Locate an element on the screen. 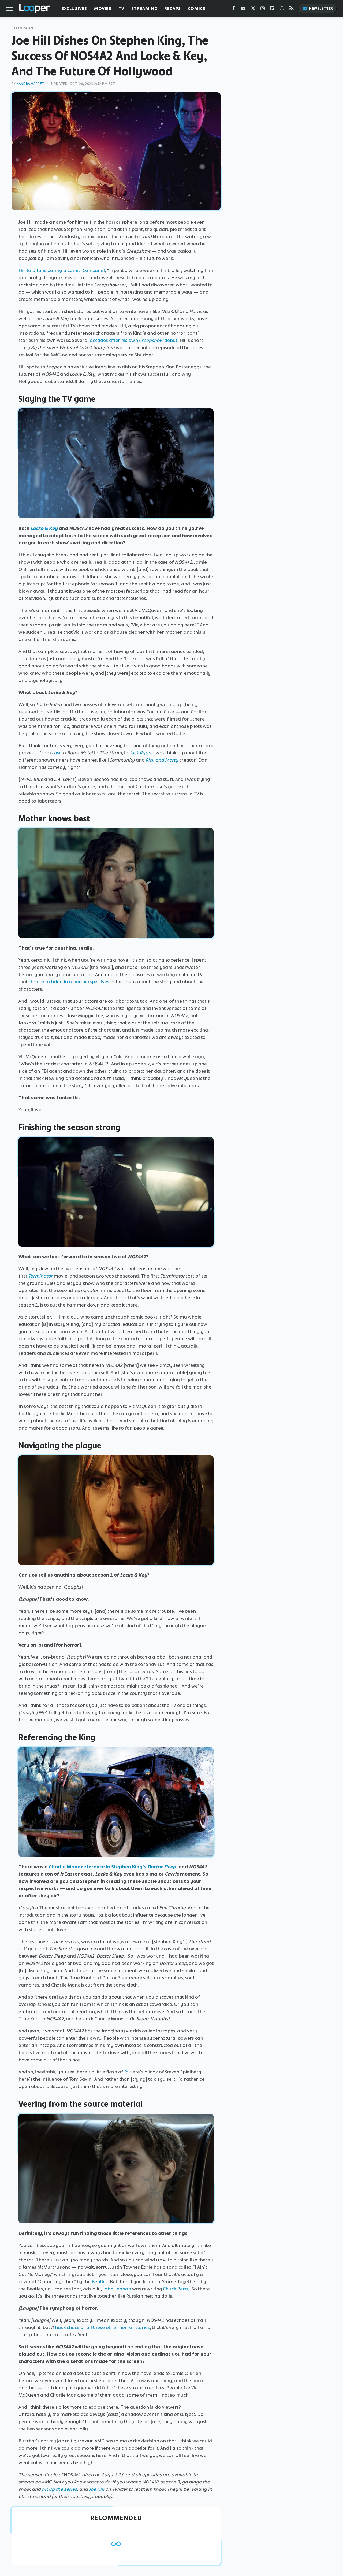 This screenshot has width=343, height=2576. Hill told fans during a Comic-Con panel is located at coordinates (61, 270).